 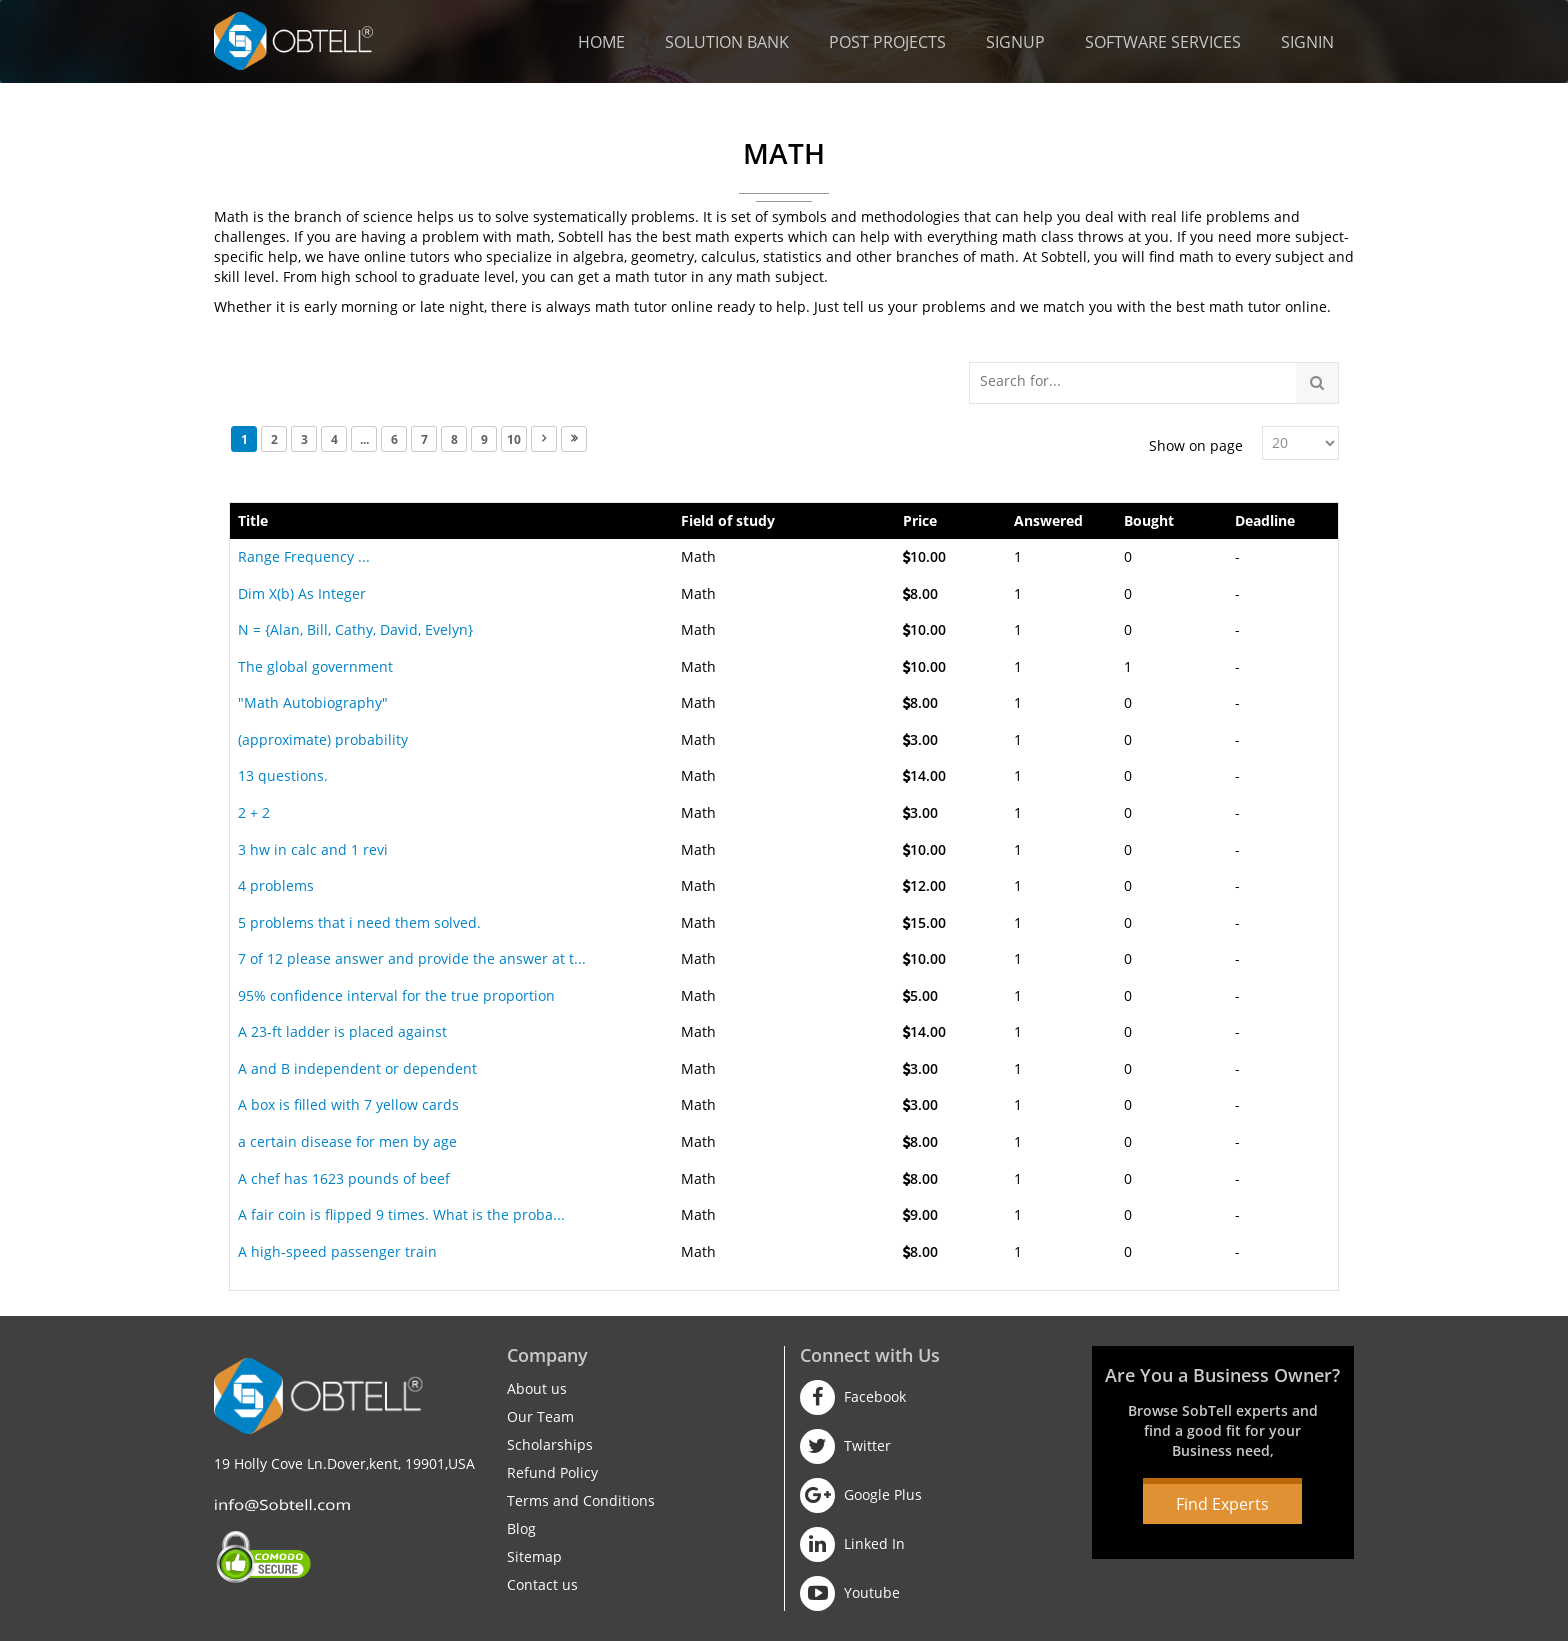 What do you see at coordinates (534, 1556) in the screenshot?
I see `Sitemap` at bounding box center [534, 1556].